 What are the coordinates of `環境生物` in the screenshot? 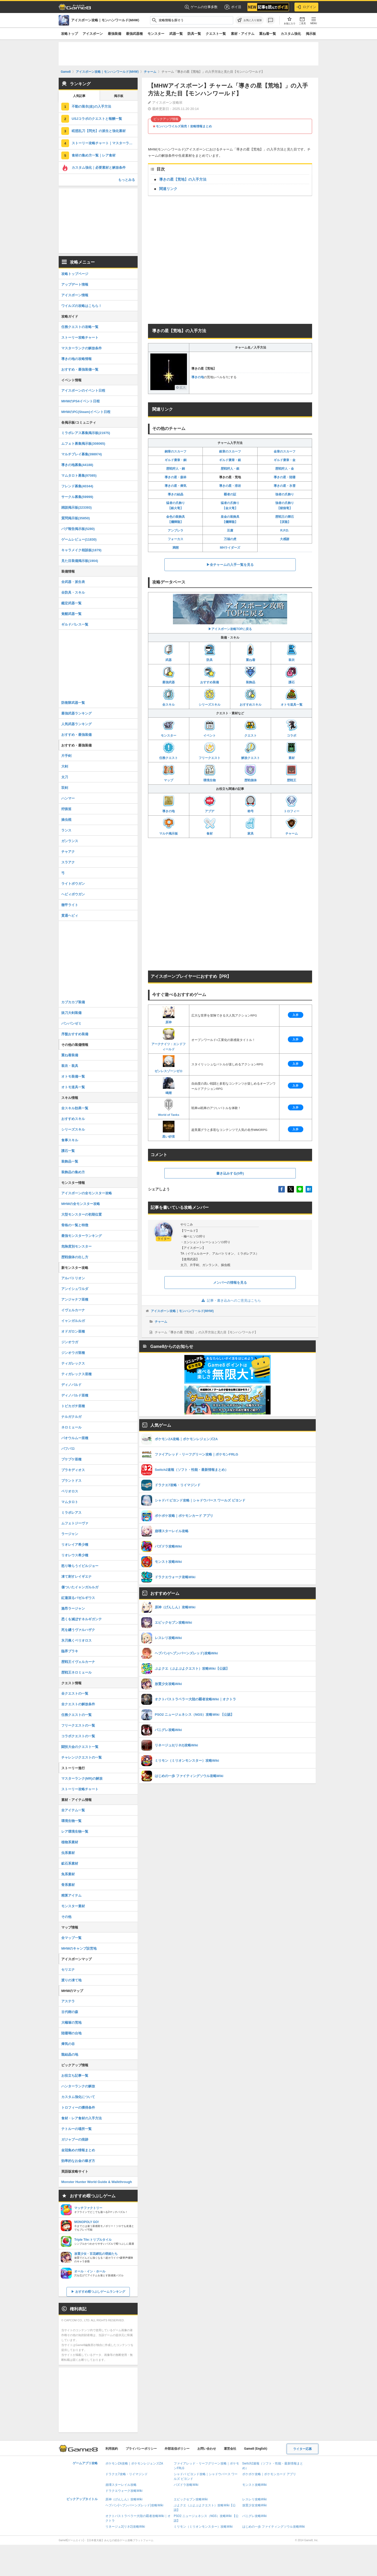 It's located at (209, 773).